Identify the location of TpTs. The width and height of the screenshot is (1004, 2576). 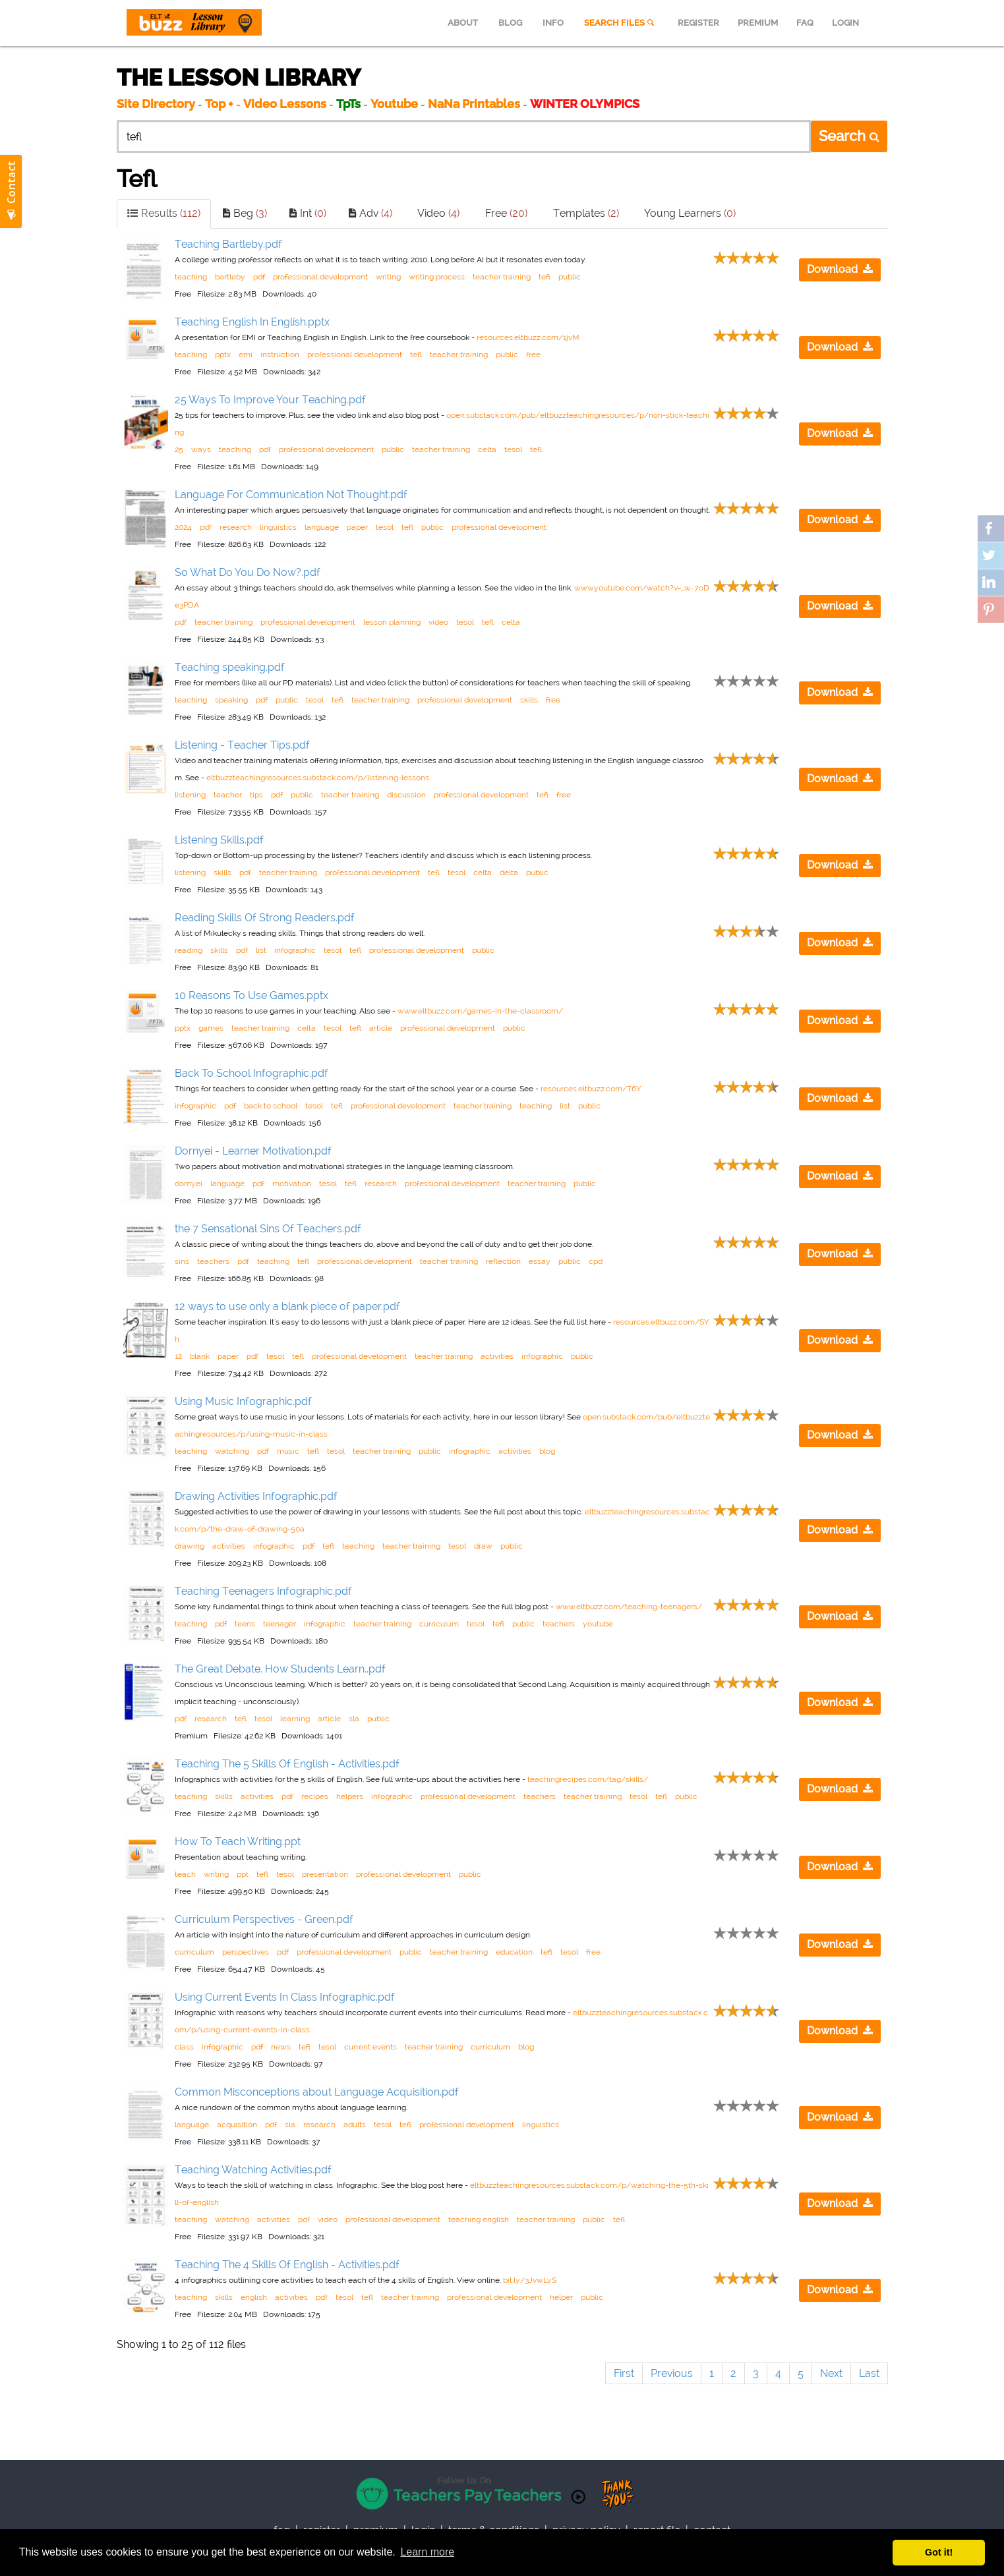
(349, 104).